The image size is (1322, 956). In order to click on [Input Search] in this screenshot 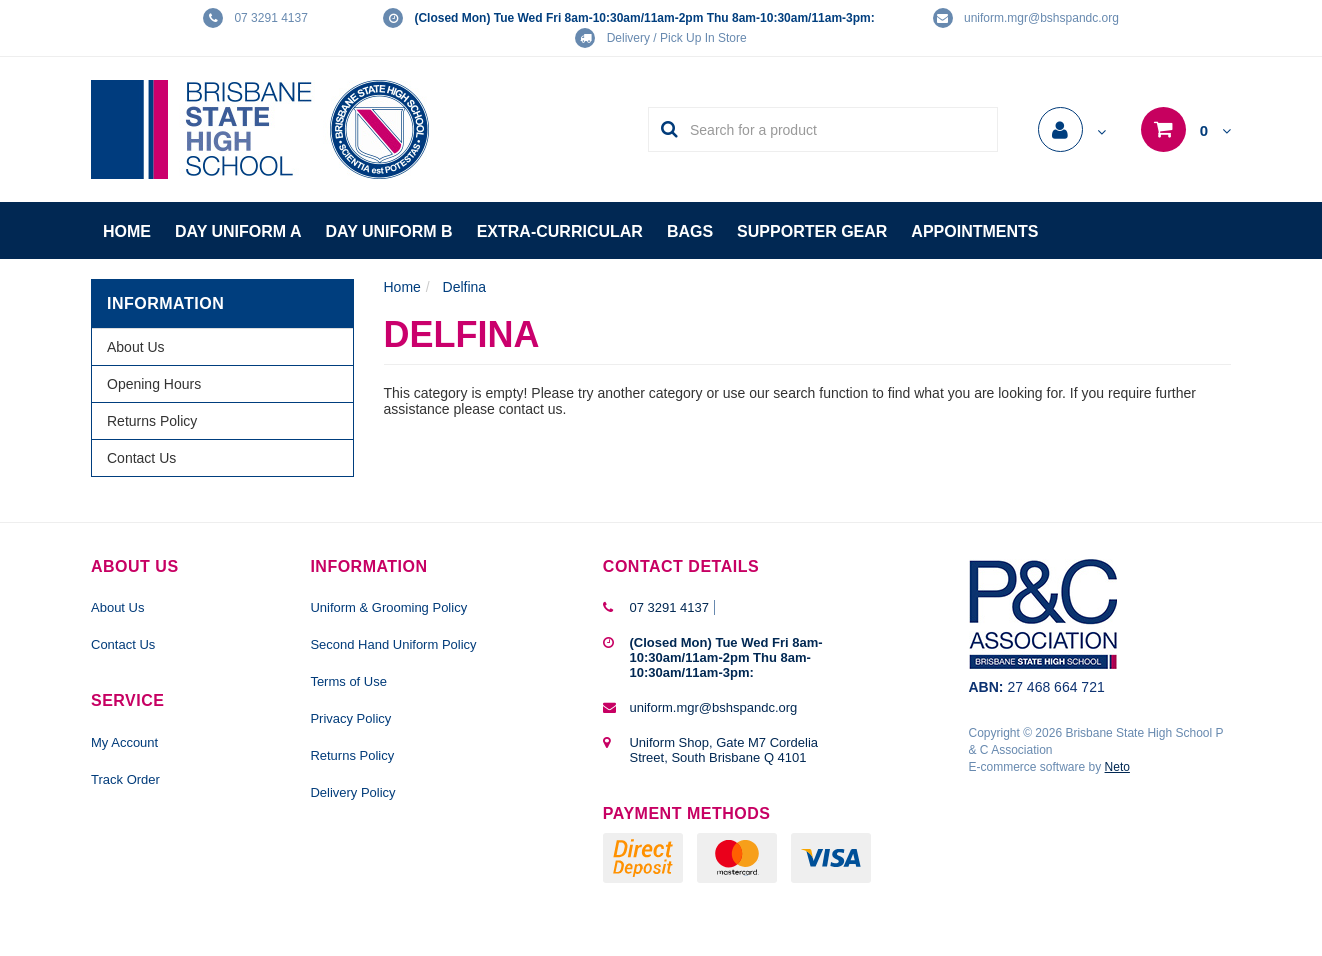, I will do `click(837, 129)`.